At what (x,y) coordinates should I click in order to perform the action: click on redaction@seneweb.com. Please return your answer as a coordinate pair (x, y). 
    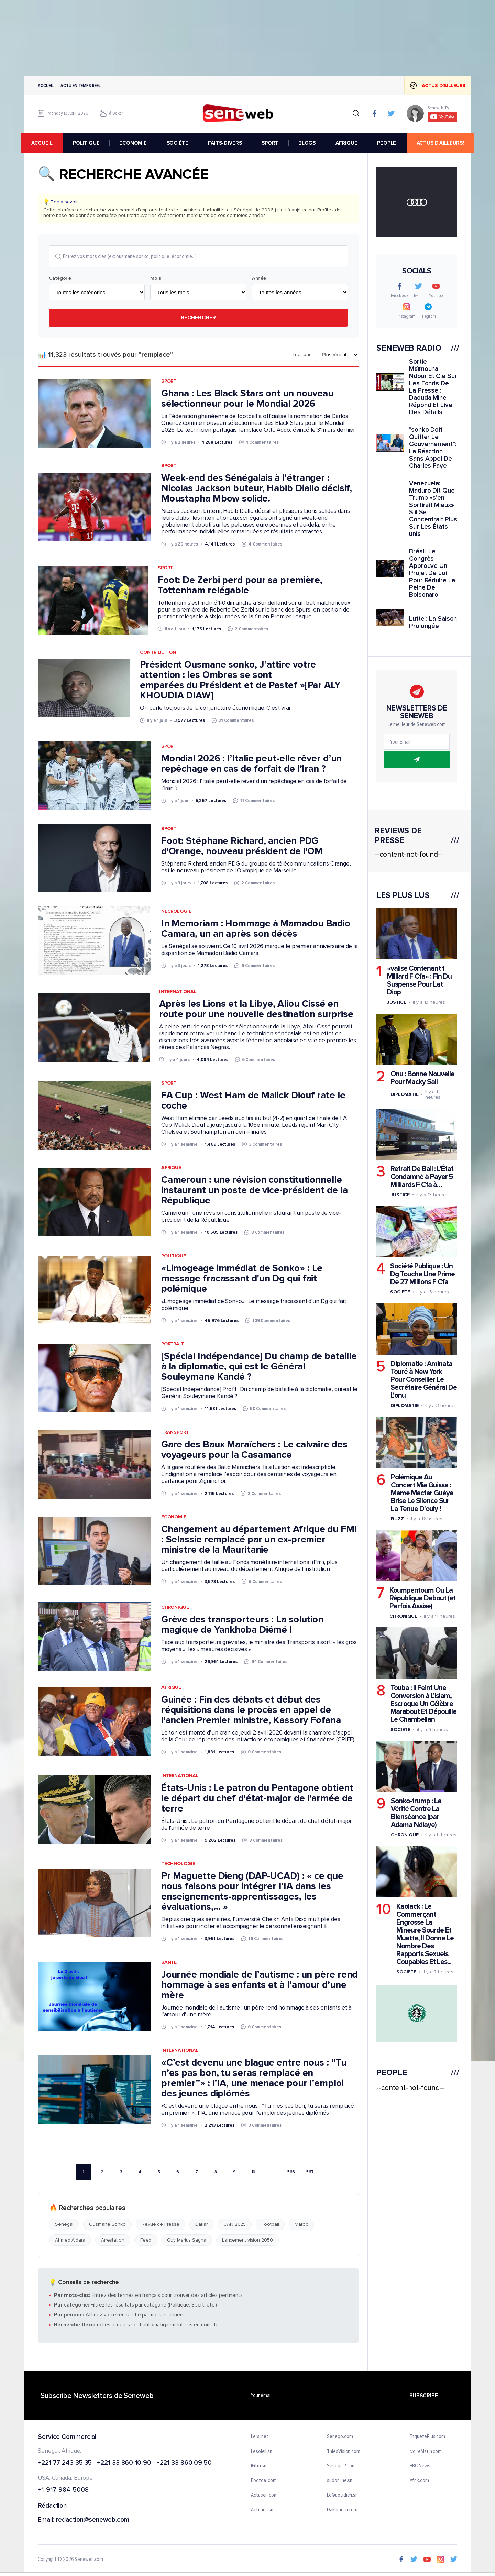
    Looking at the image, I should click on (92, 2520).